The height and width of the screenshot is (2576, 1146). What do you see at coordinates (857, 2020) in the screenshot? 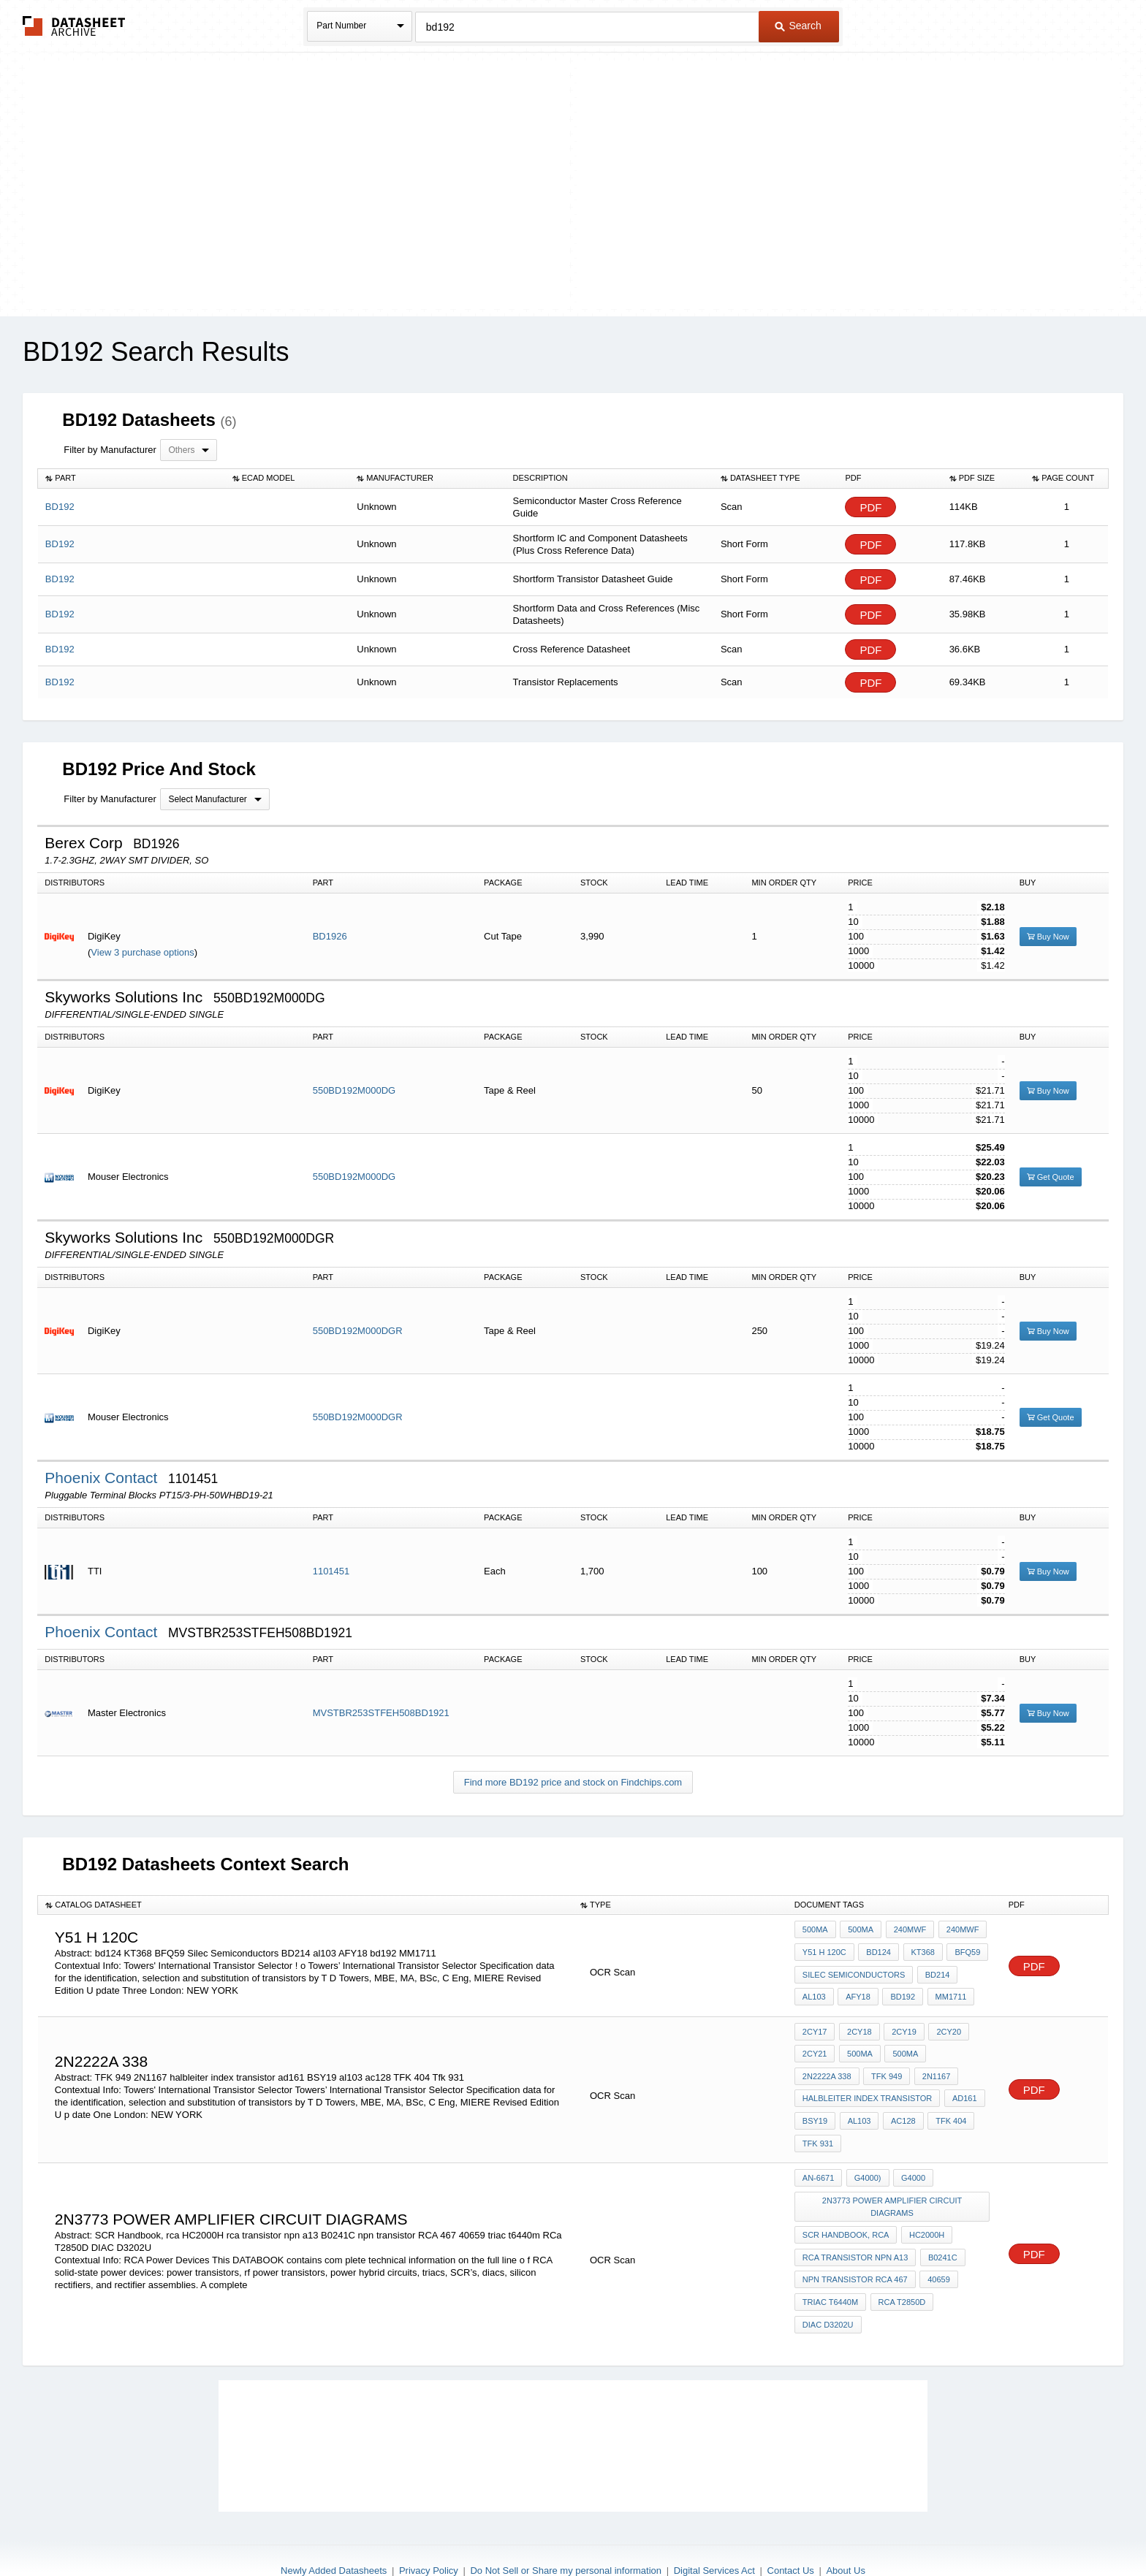
I see `2CY18` at bounding box center [857, 2020].